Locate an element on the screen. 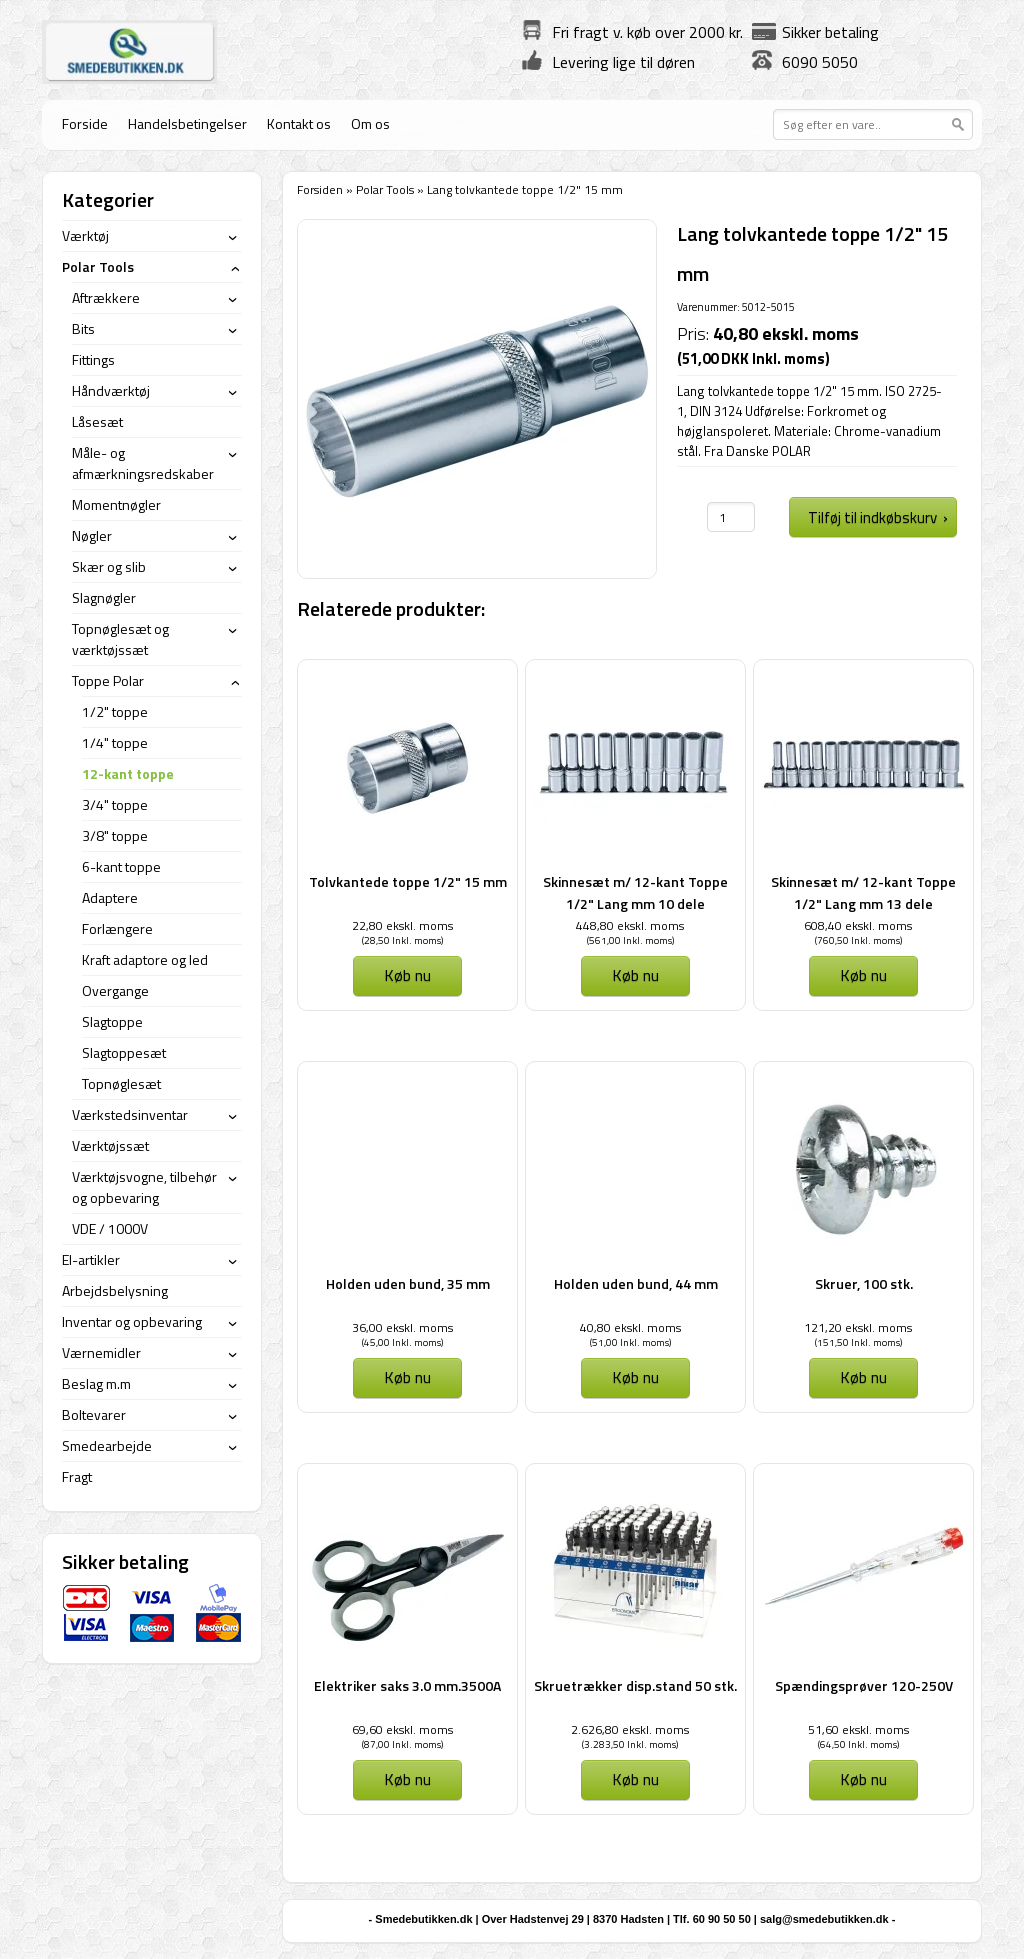 The height and width of the screenshot is (1959, 1024). 3/4" toppe is located at coordinates (115, 804).